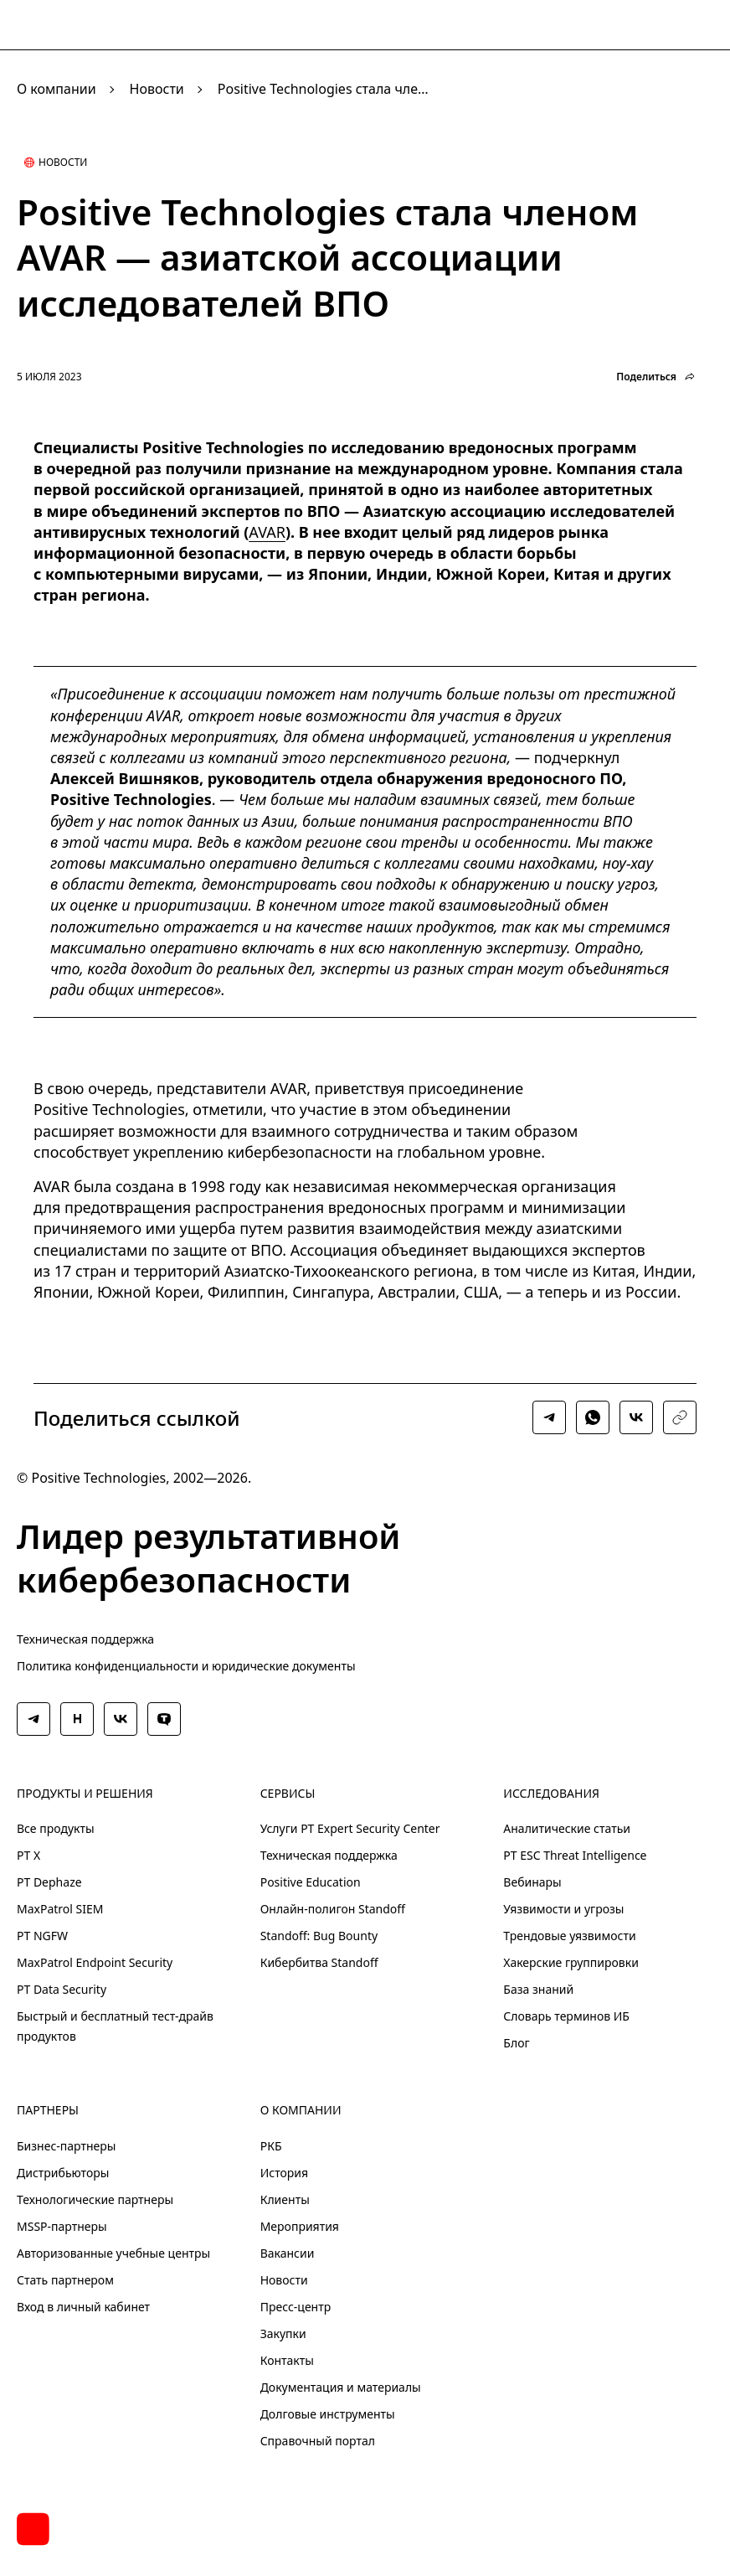 This screenshot has width=730, height=2576. I want to click on Блог, so click(516, 2043).